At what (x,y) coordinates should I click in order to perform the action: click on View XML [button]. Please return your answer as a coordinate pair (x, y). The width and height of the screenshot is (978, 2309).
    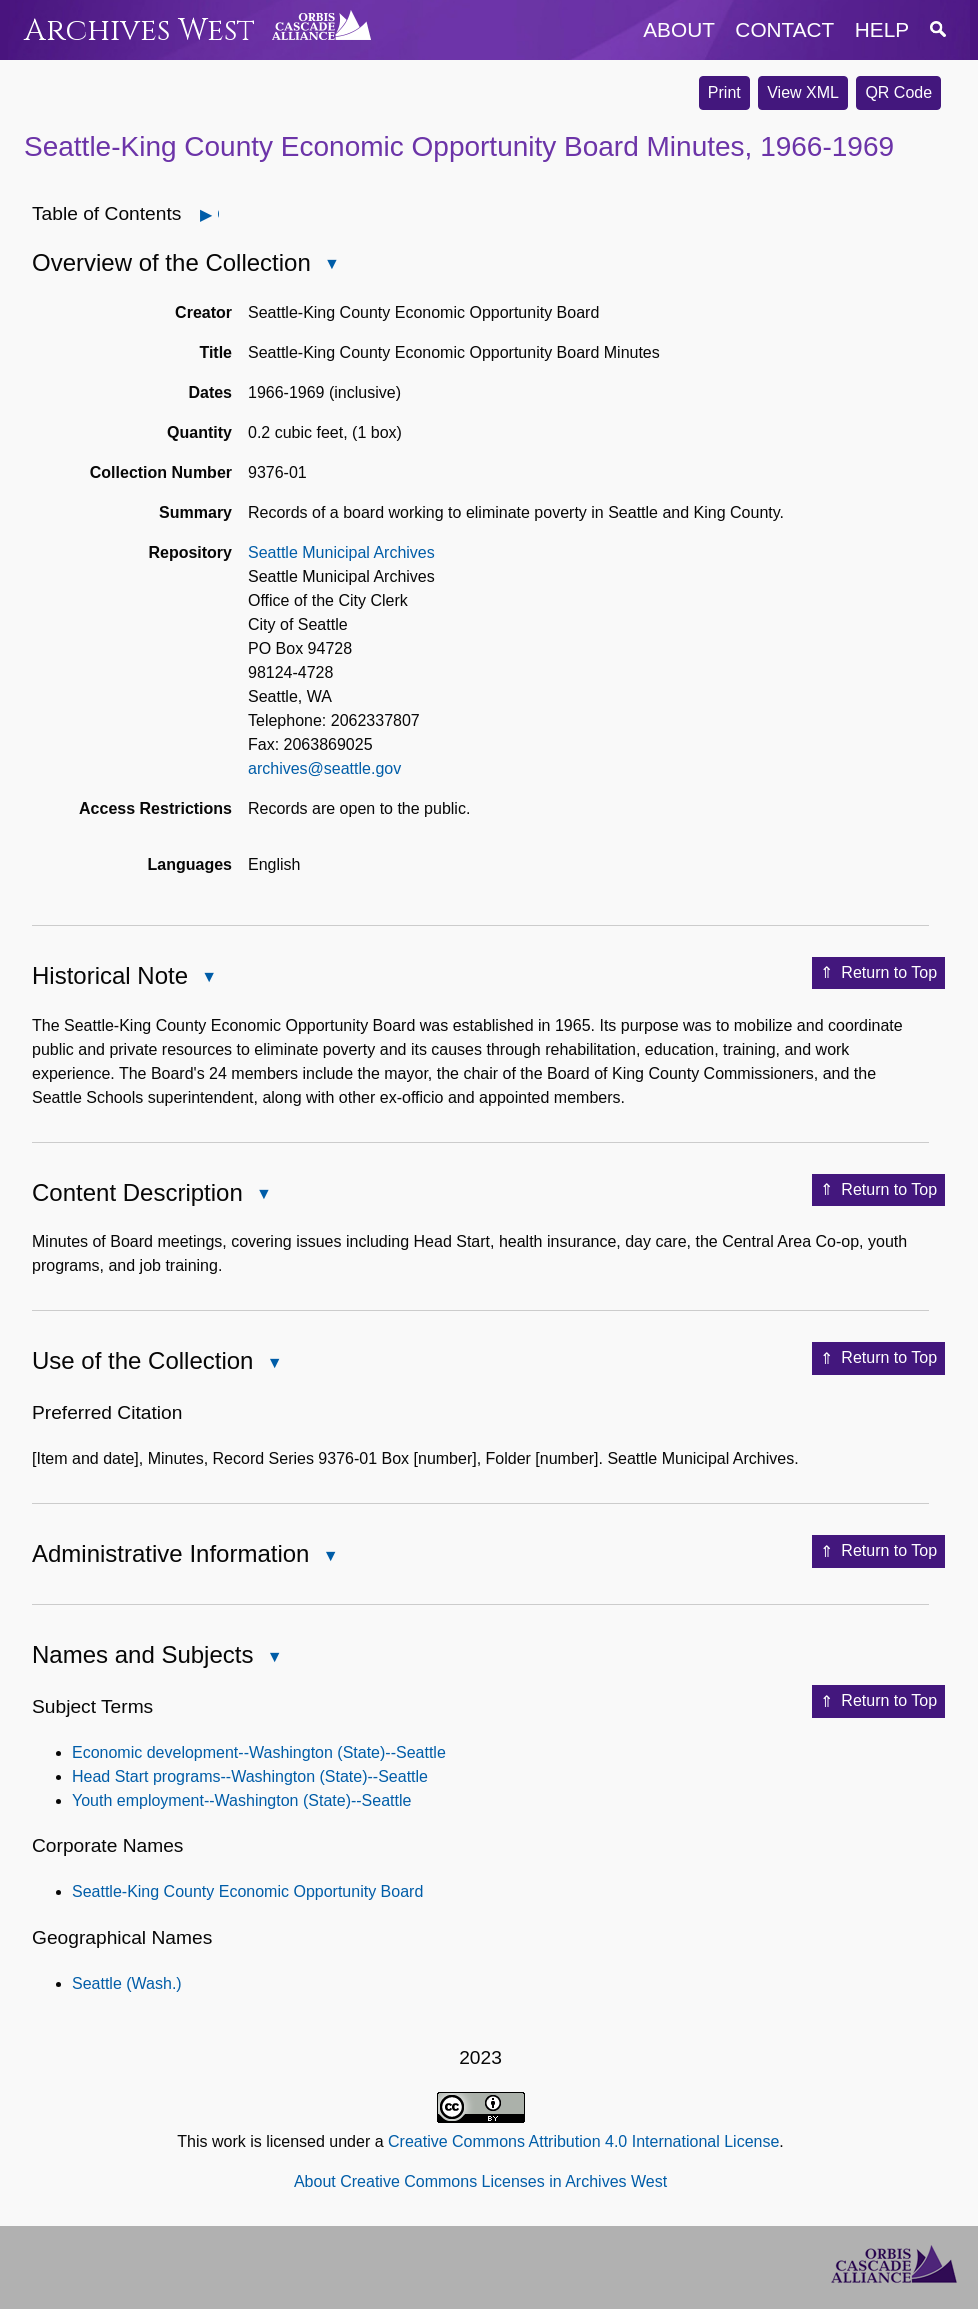
    Looking at the image, I should click on (803, 92).